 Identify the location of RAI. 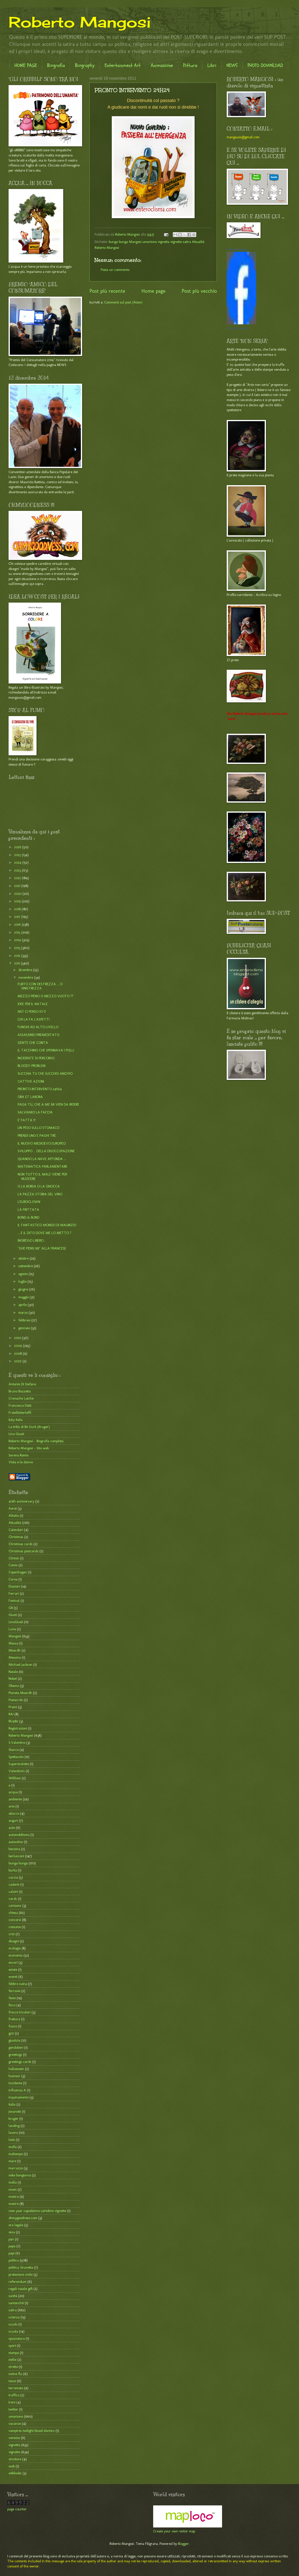
(11, 1714).